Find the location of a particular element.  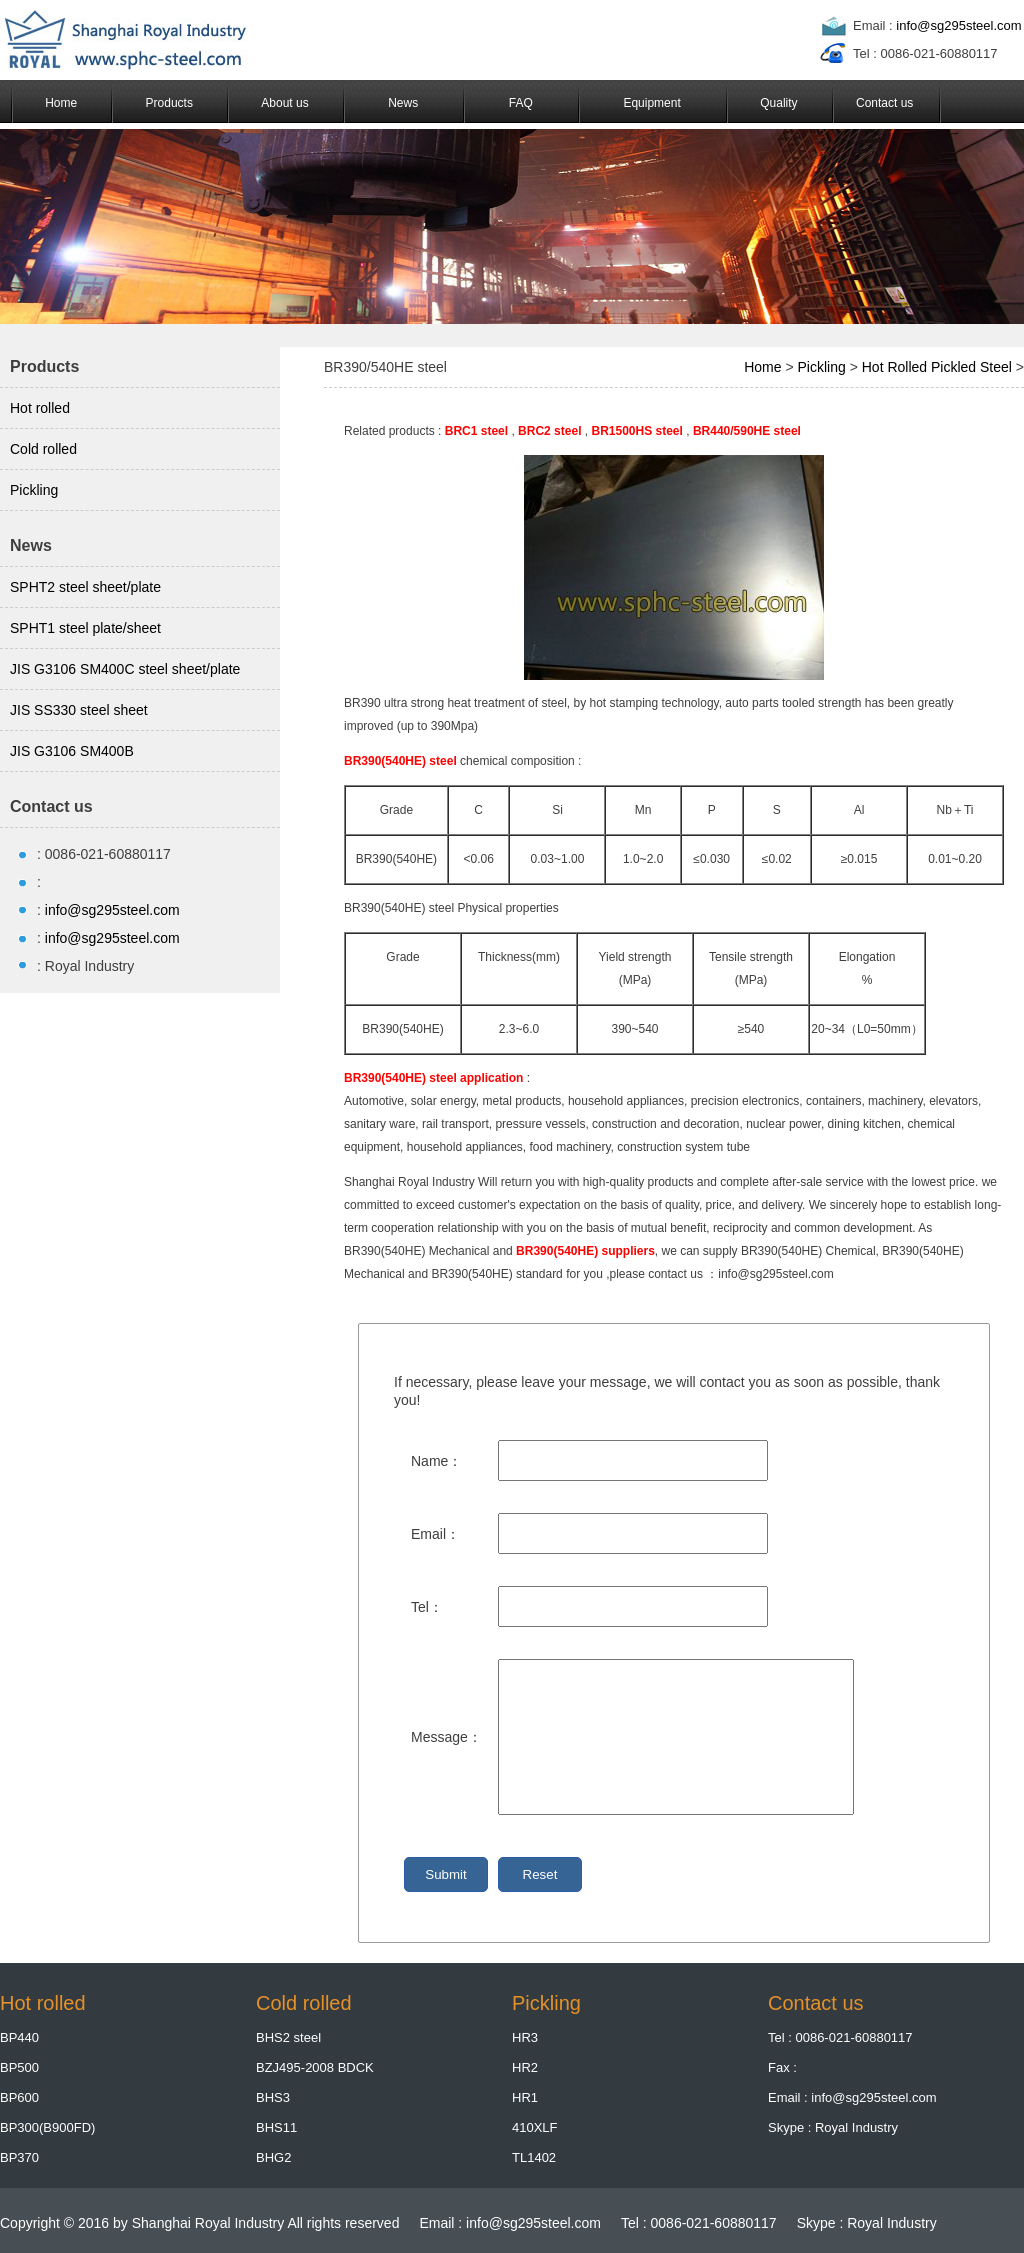

News is located at coordinates (403, 103).